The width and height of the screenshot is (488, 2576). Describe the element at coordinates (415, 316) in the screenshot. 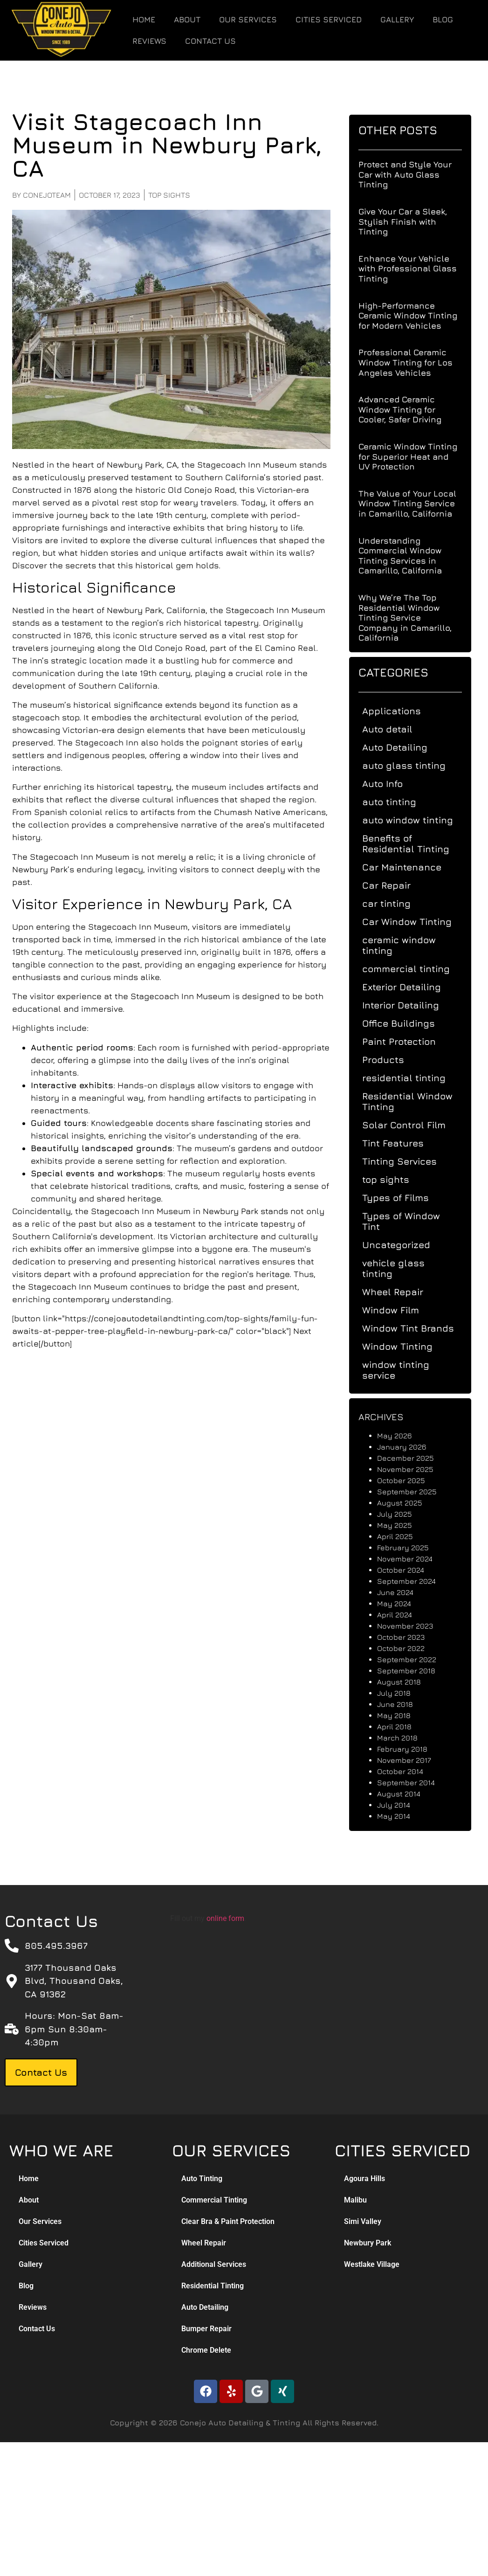

I see `High-Performance Ceramic Window Tinting for Modern Vehicles` at that location.